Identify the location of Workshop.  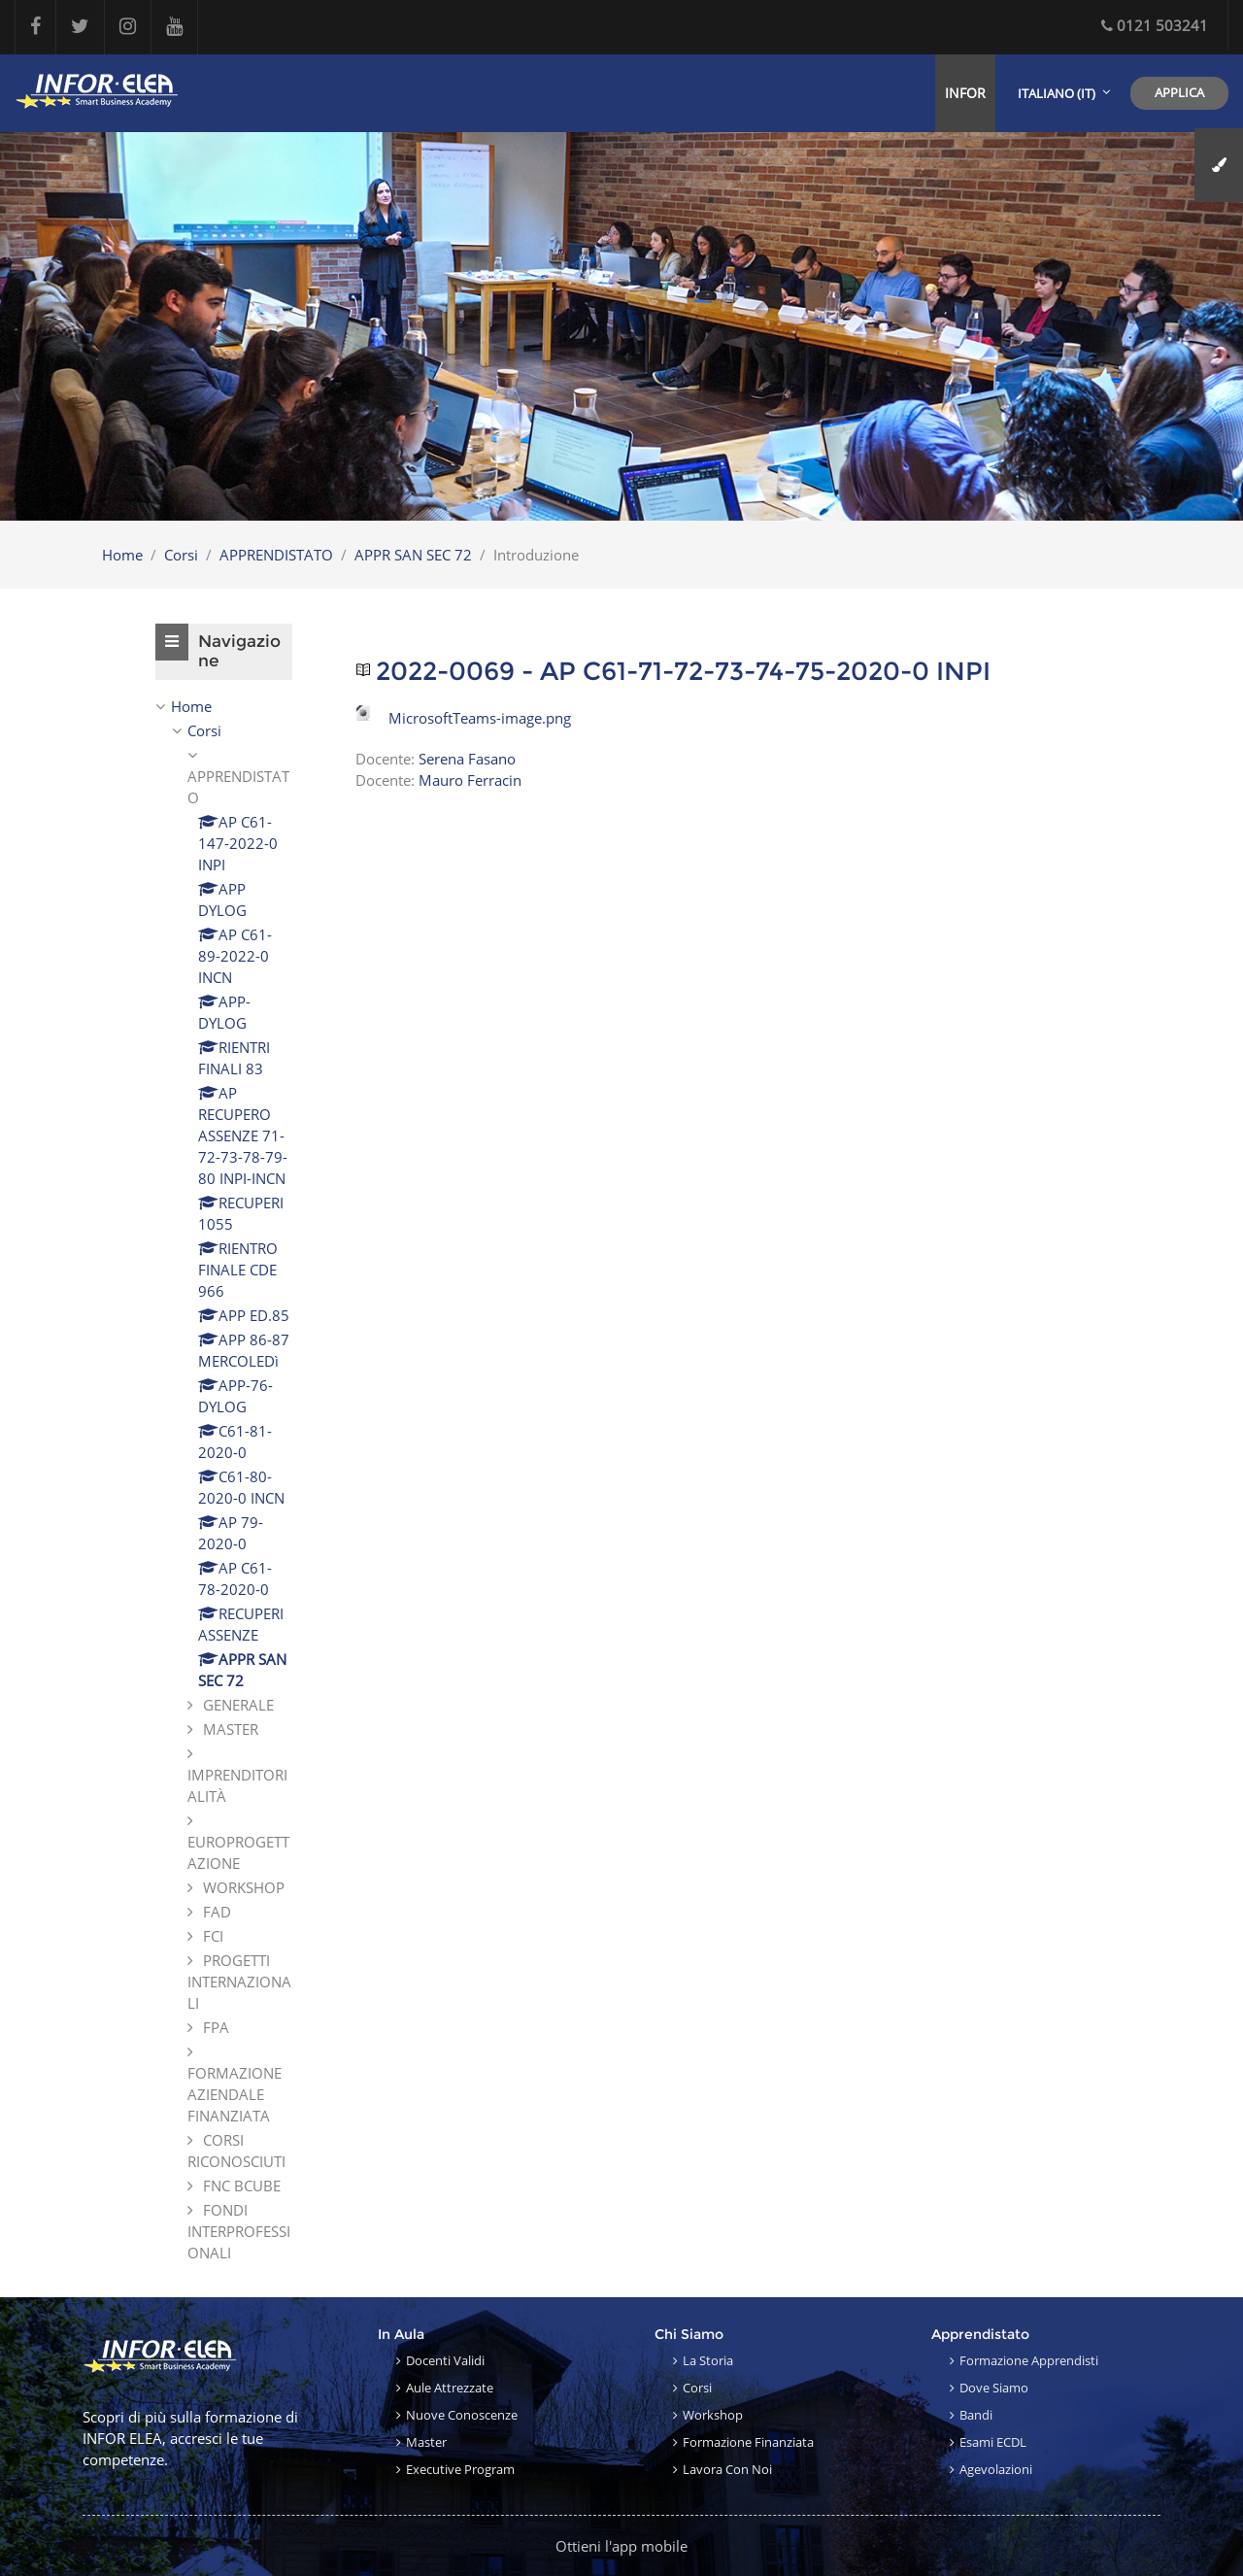
(713, 2414).